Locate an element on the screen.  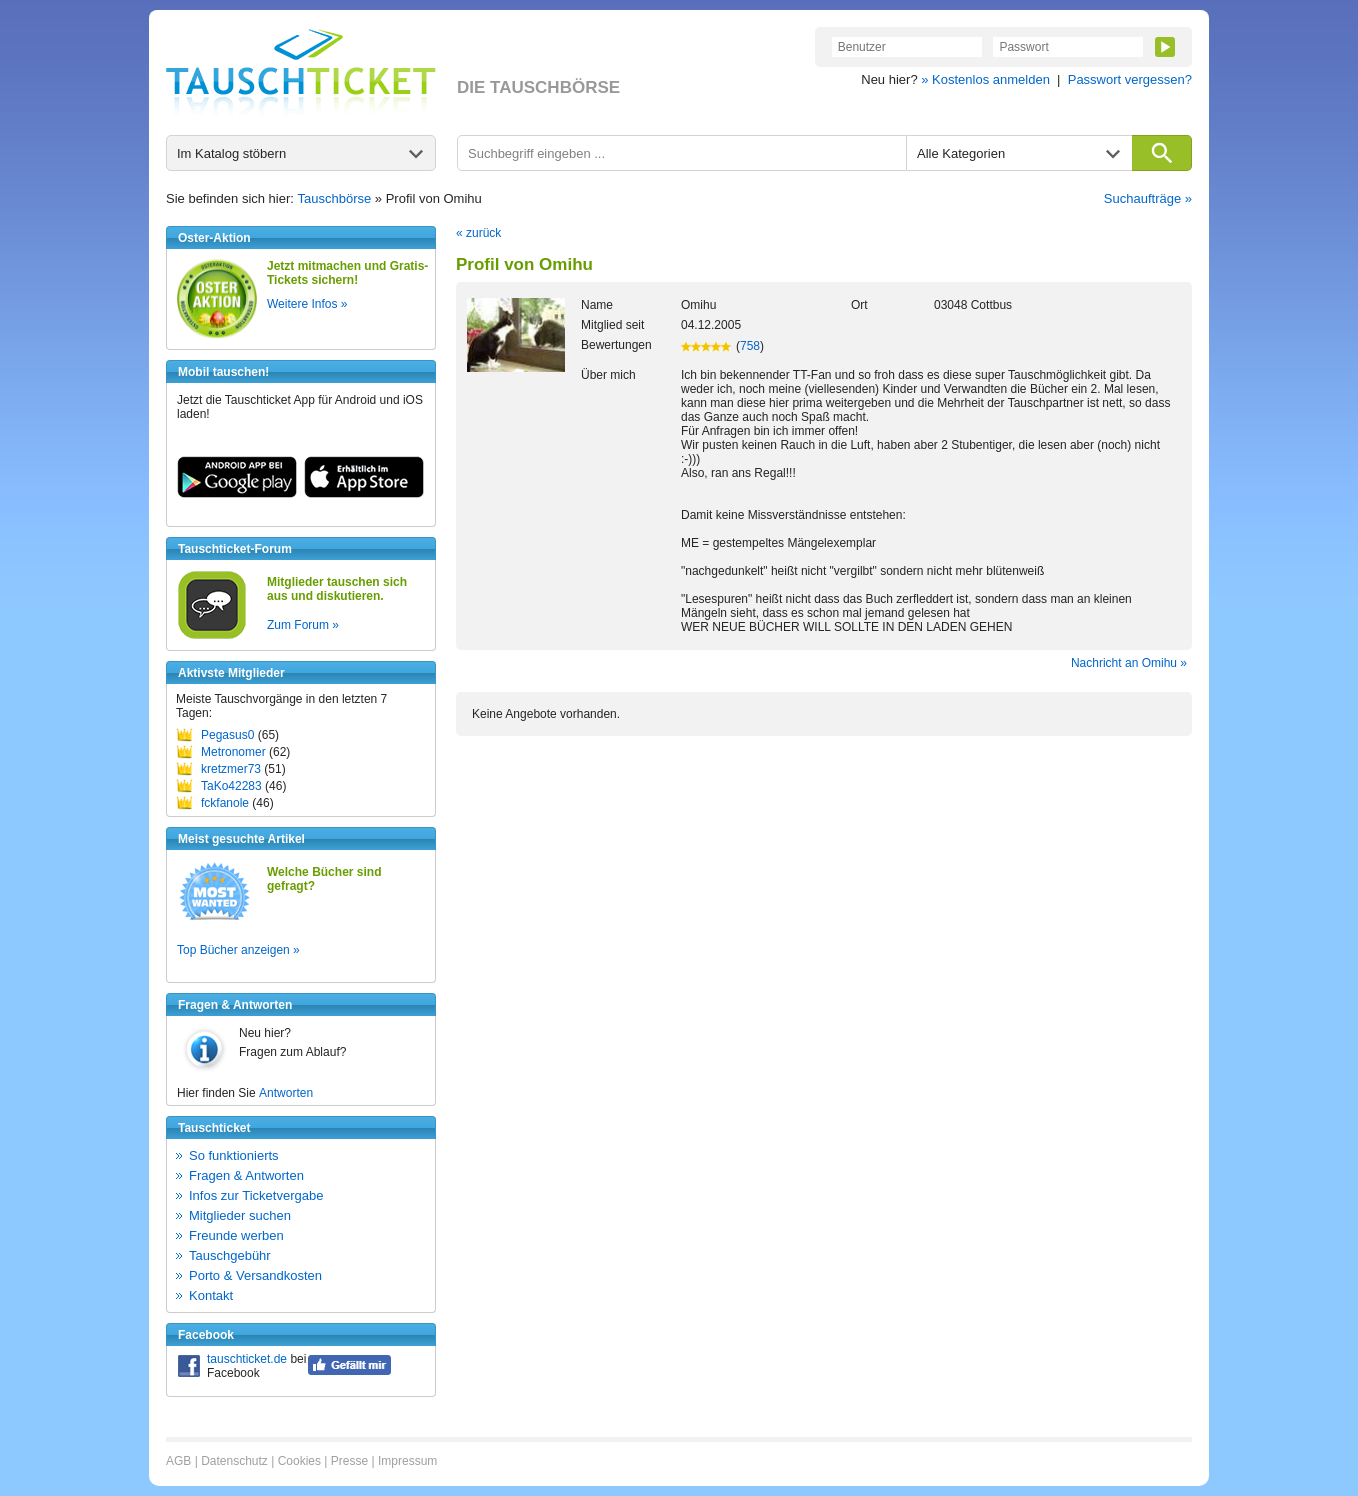
Mitglieder suchen is located at coordinates (240, 1215).